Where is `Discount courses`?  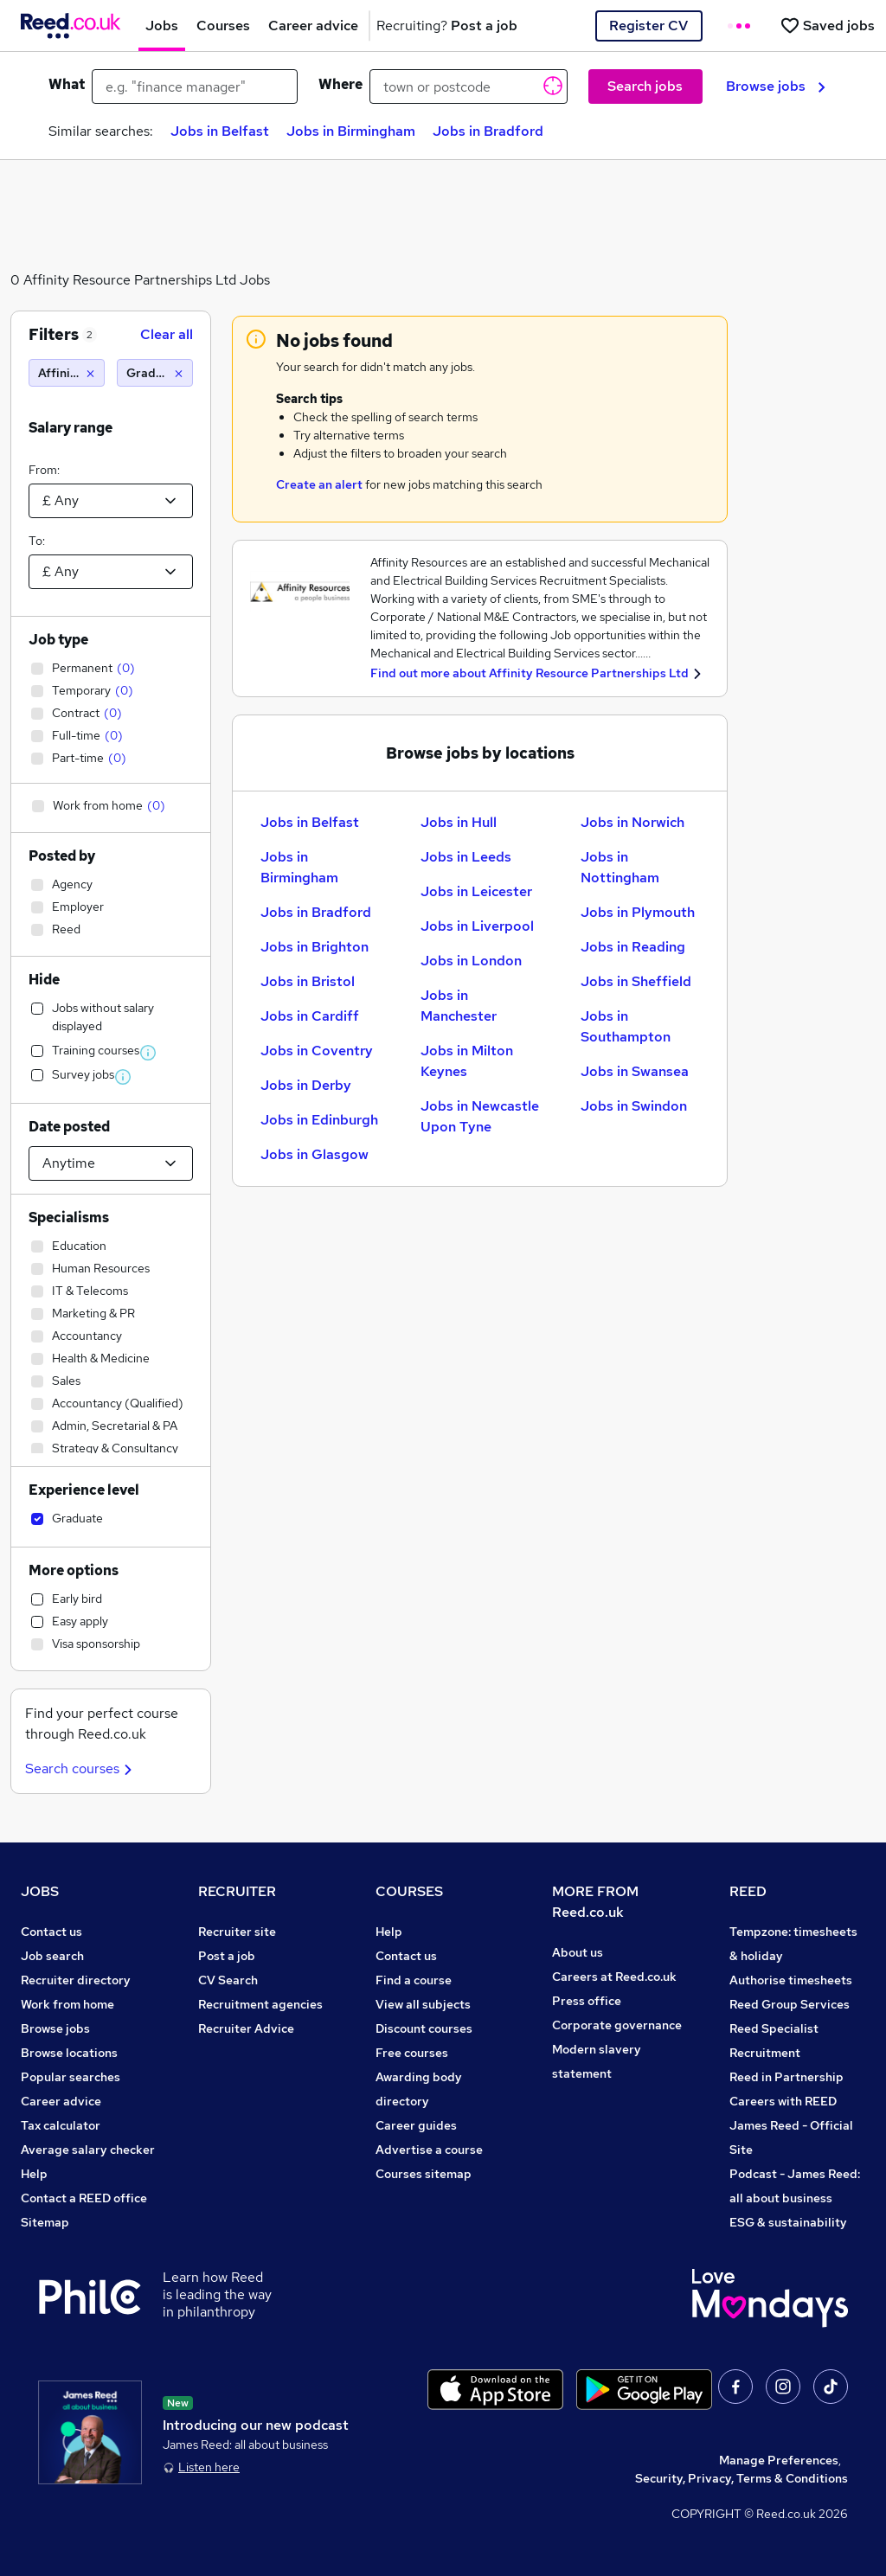 Discount courses is located at coordinates (424, 2028).